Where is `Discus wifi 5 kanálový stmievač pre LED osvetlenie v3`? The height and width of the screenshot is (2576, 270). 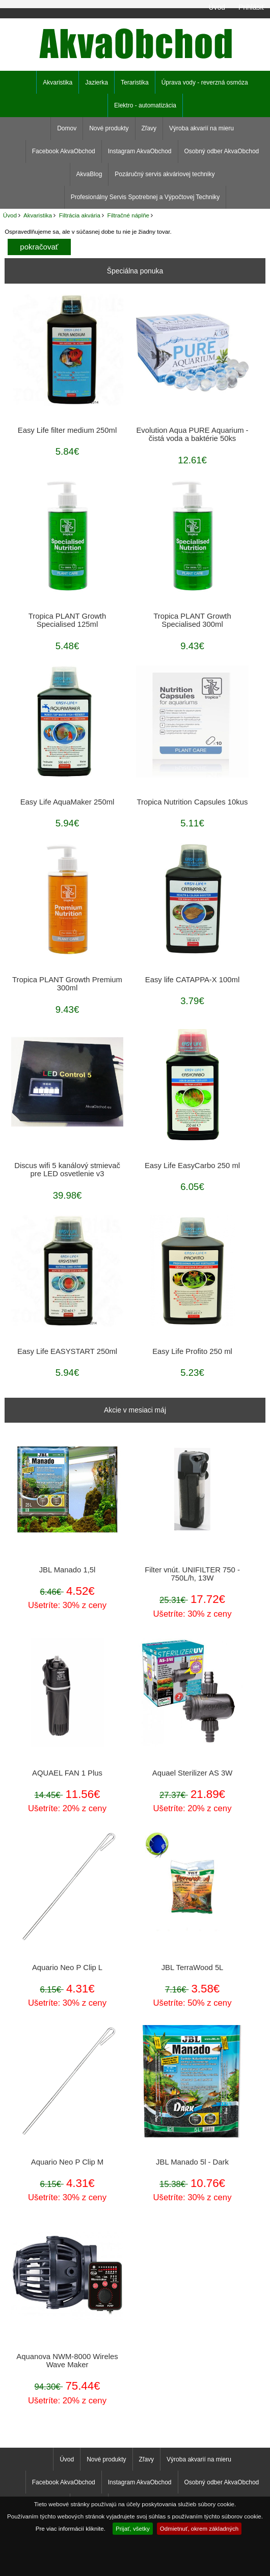 Discus wifi 5 kanálový stmievač pre LED osvetlenie v3 is located at coordinates (67, 1169).